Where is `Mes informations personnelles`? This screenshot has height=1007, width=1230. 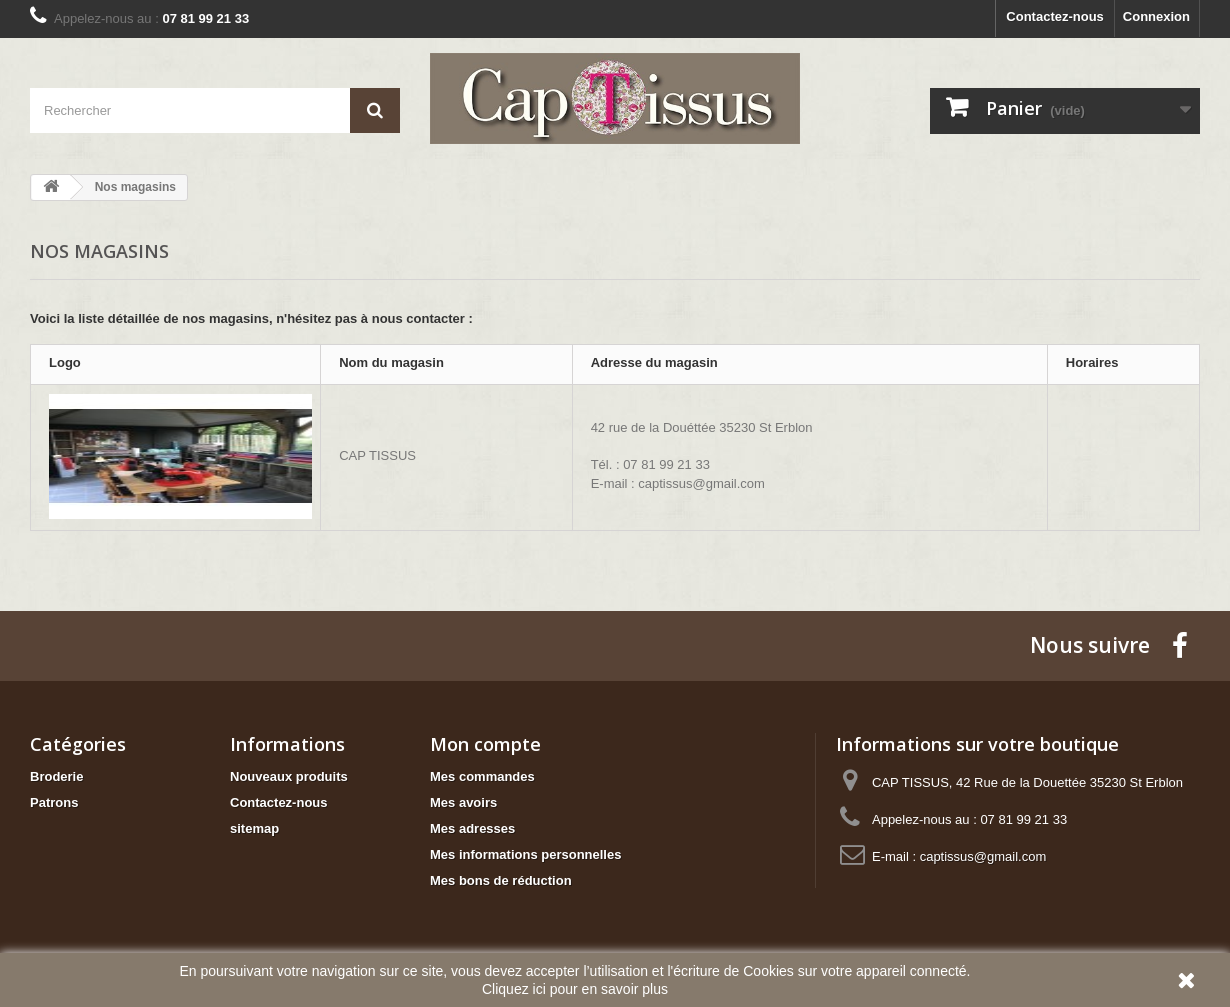
Mes informations personnelles is located at coordinates (525, 854).